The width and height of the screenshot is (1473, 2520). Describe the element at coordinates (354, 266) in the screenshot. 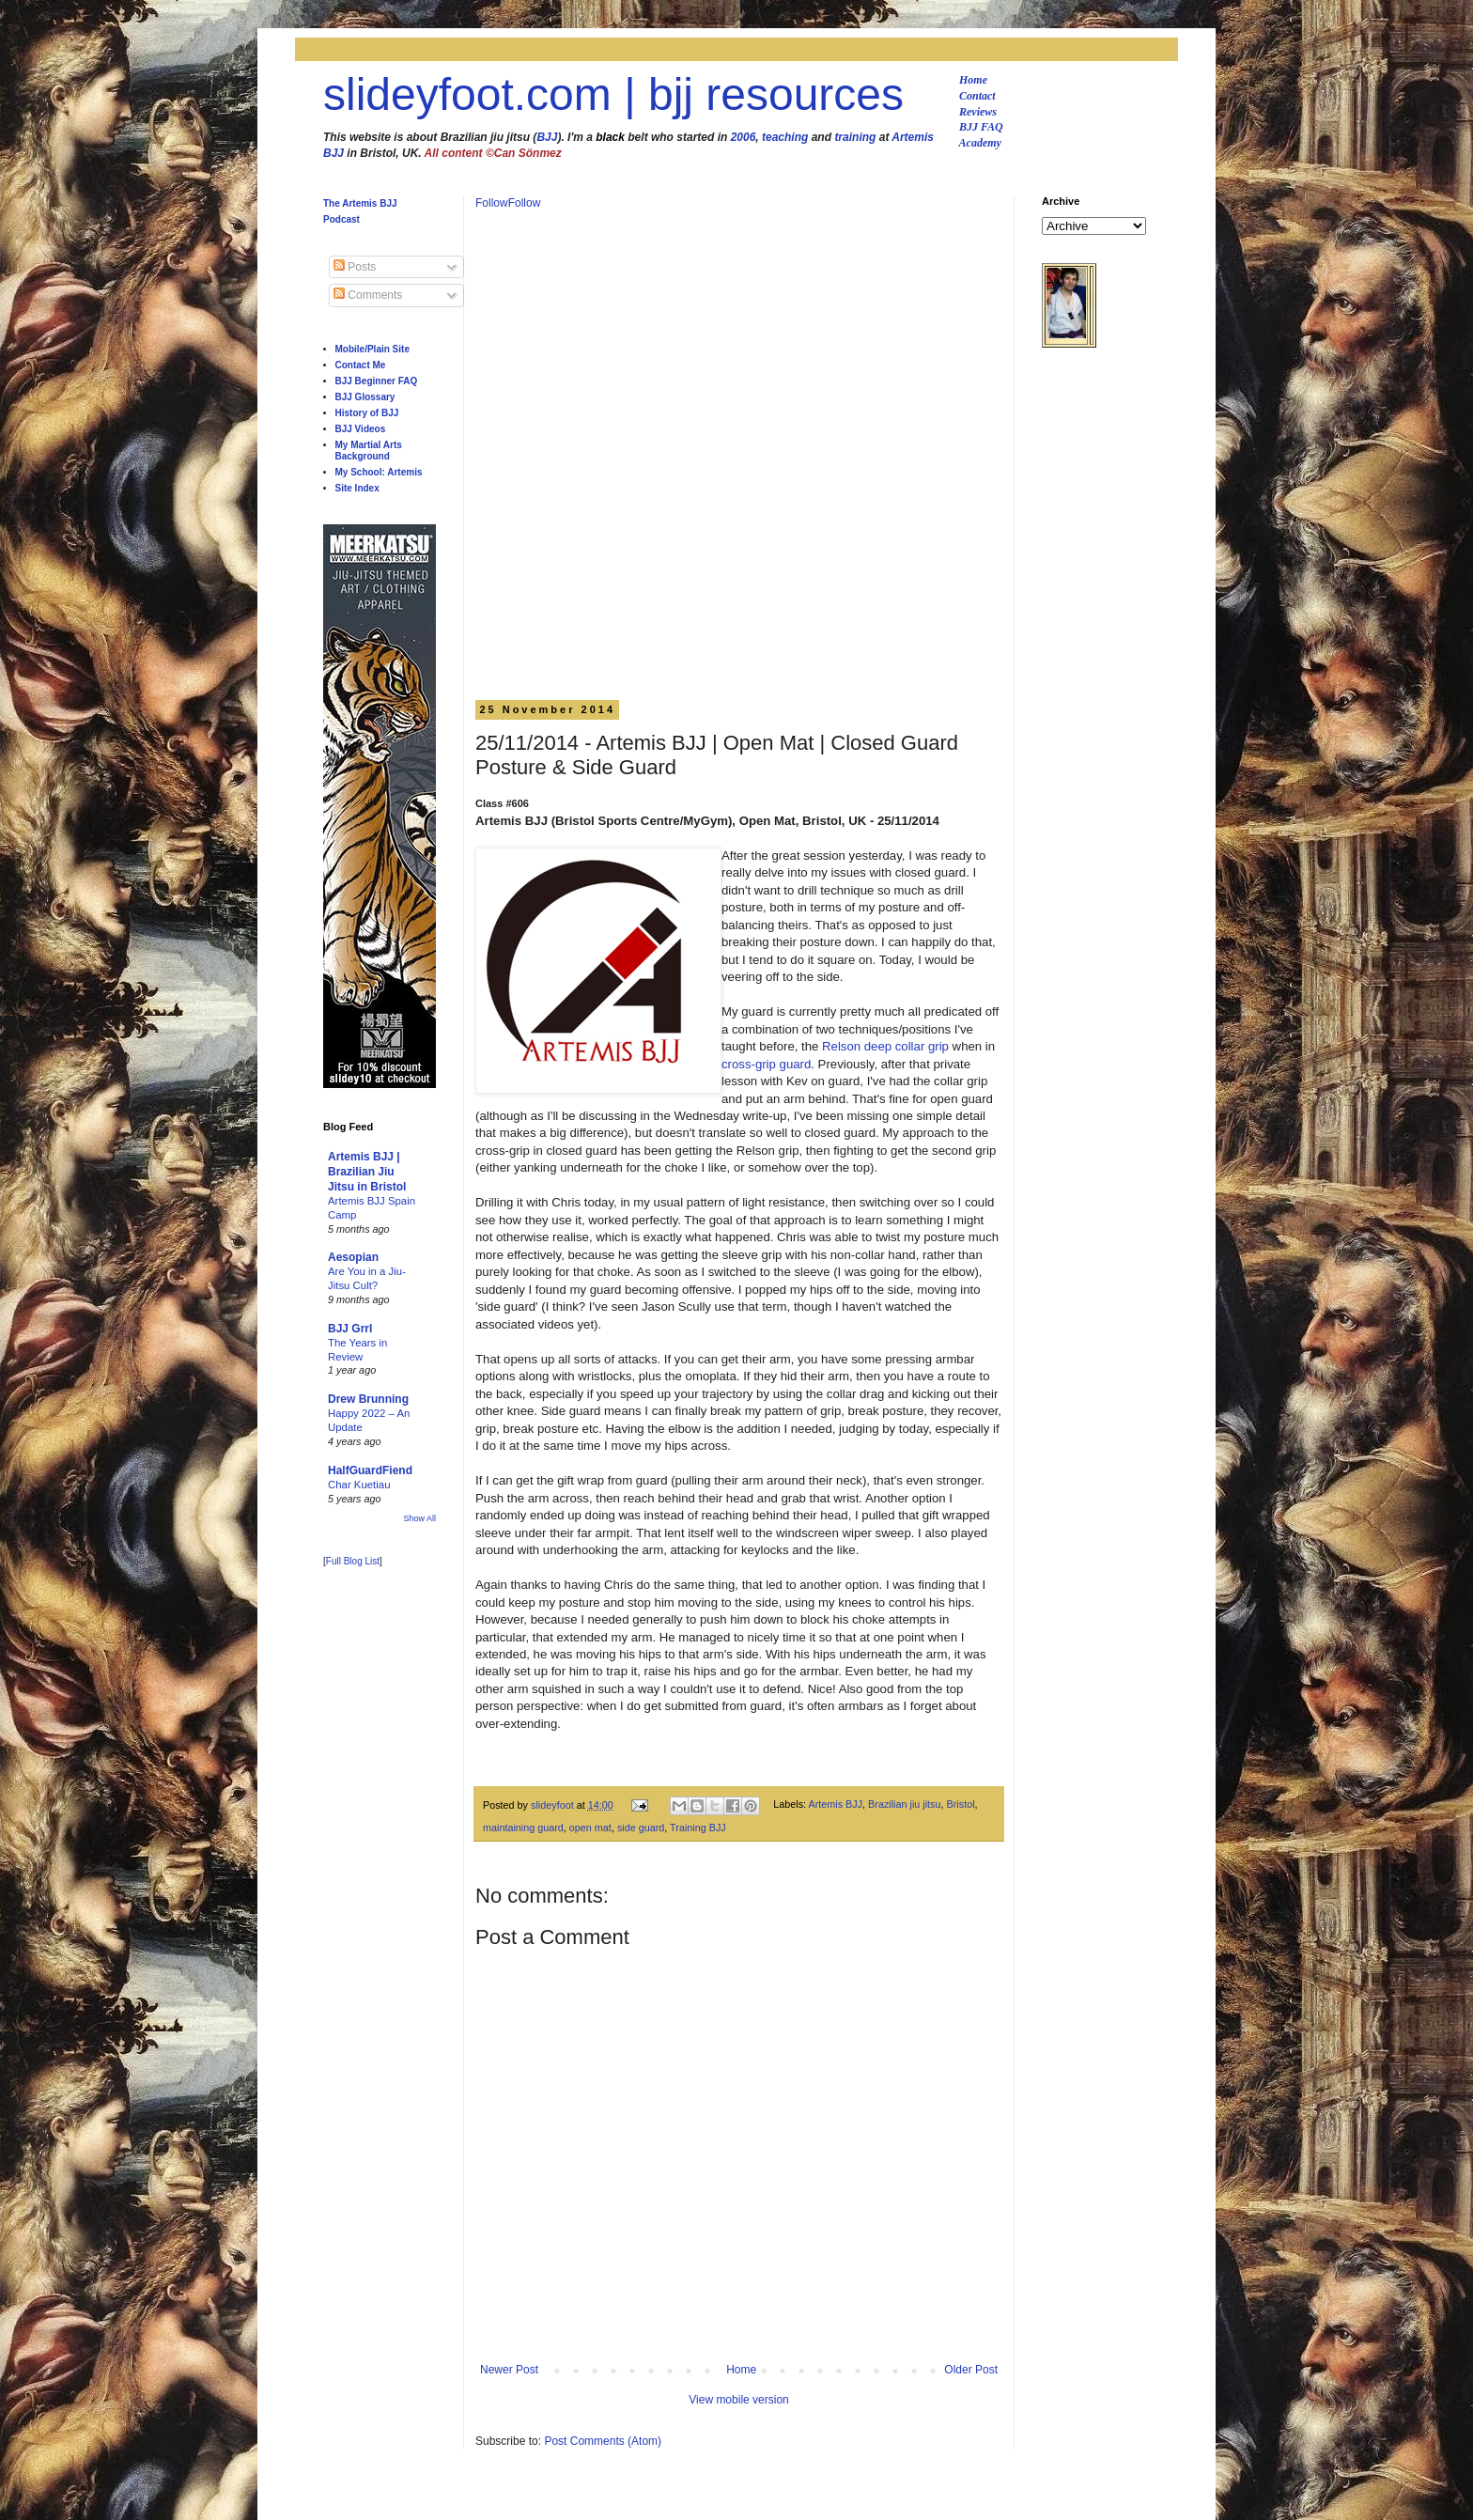

I see `Posts` at that location.